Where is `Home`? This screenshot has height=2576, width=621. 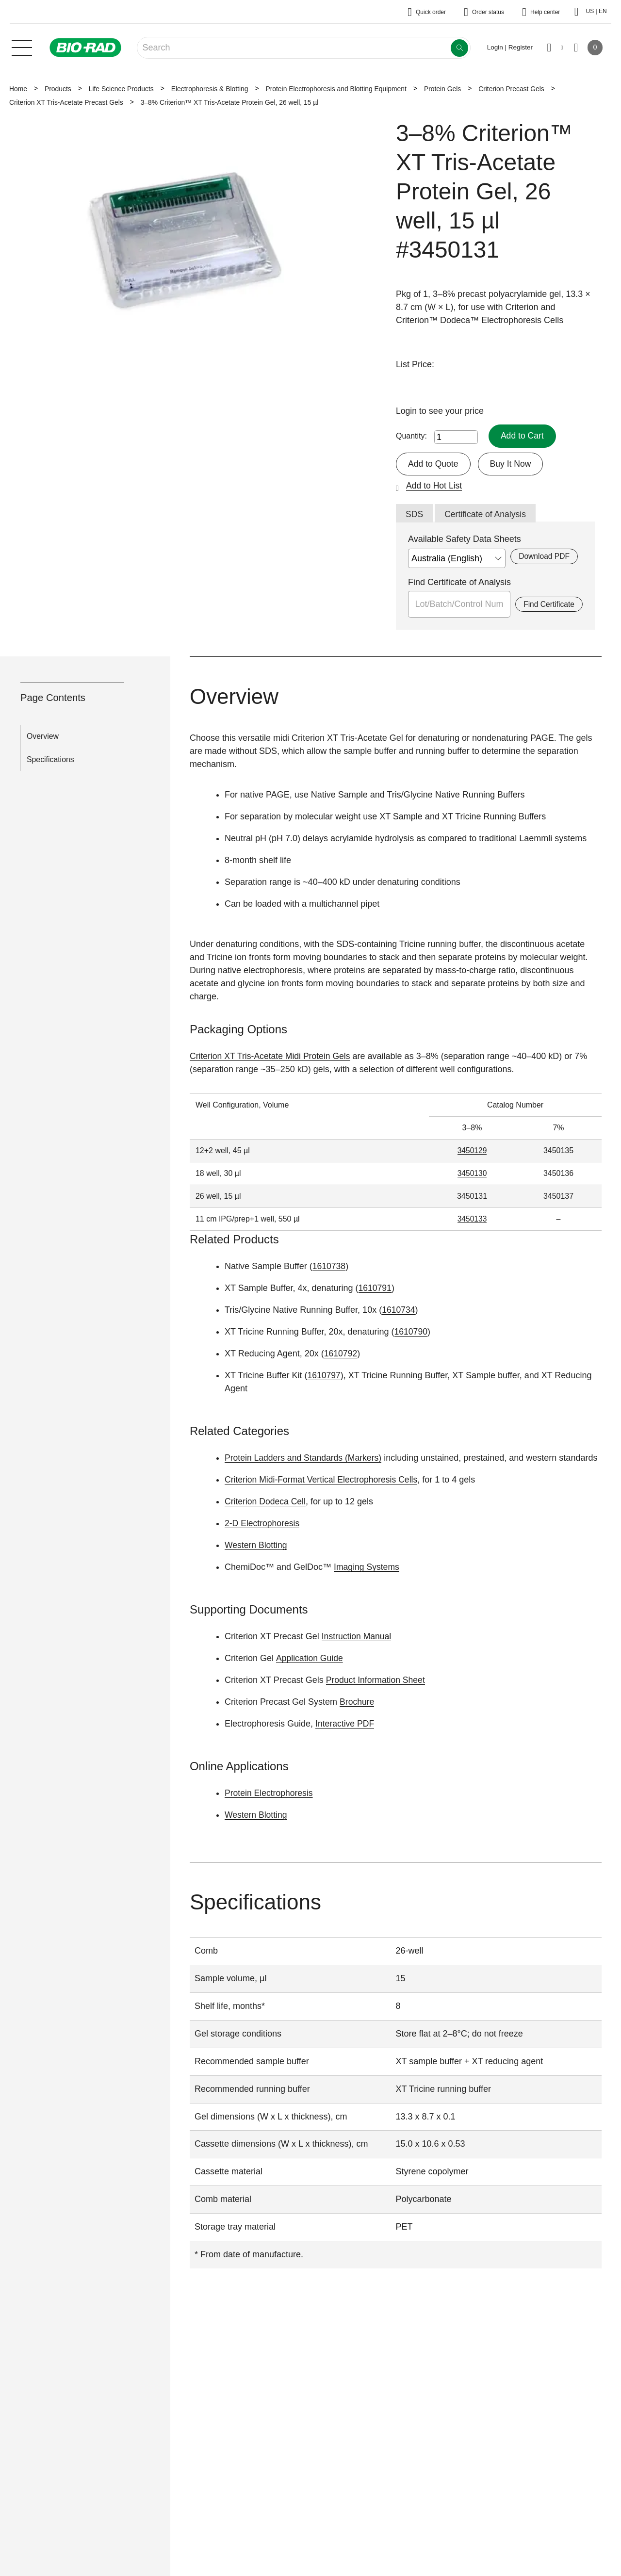
Home is located at coordinates (18, 89).